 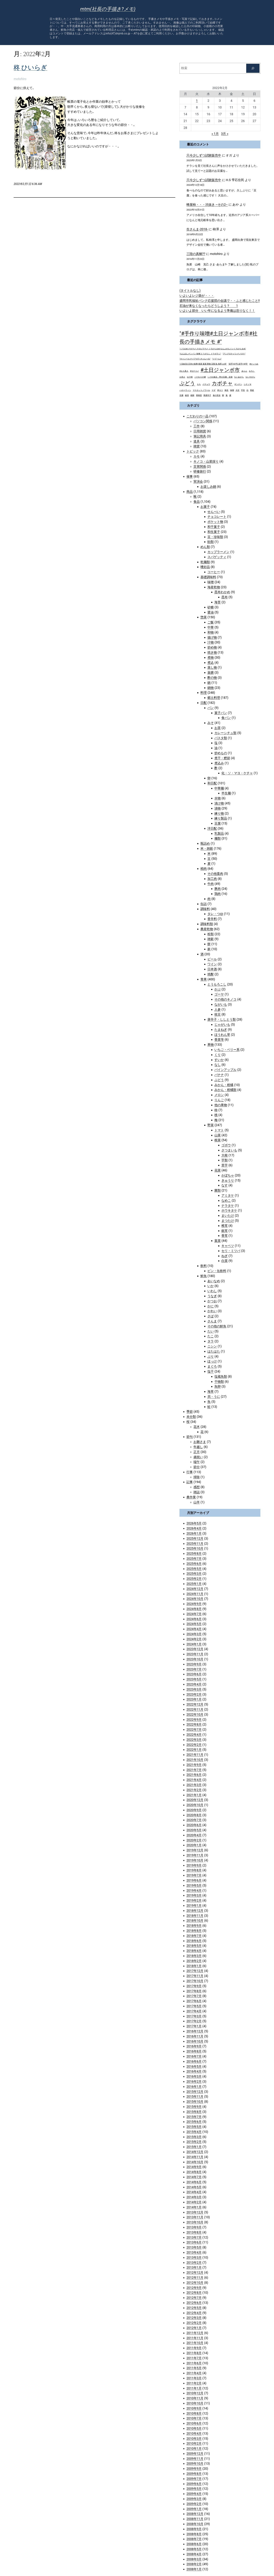 What do you see at coordinates (194, 2222) in the screenshot?
I see `2013年10月` at bounding box center [194, 2222].